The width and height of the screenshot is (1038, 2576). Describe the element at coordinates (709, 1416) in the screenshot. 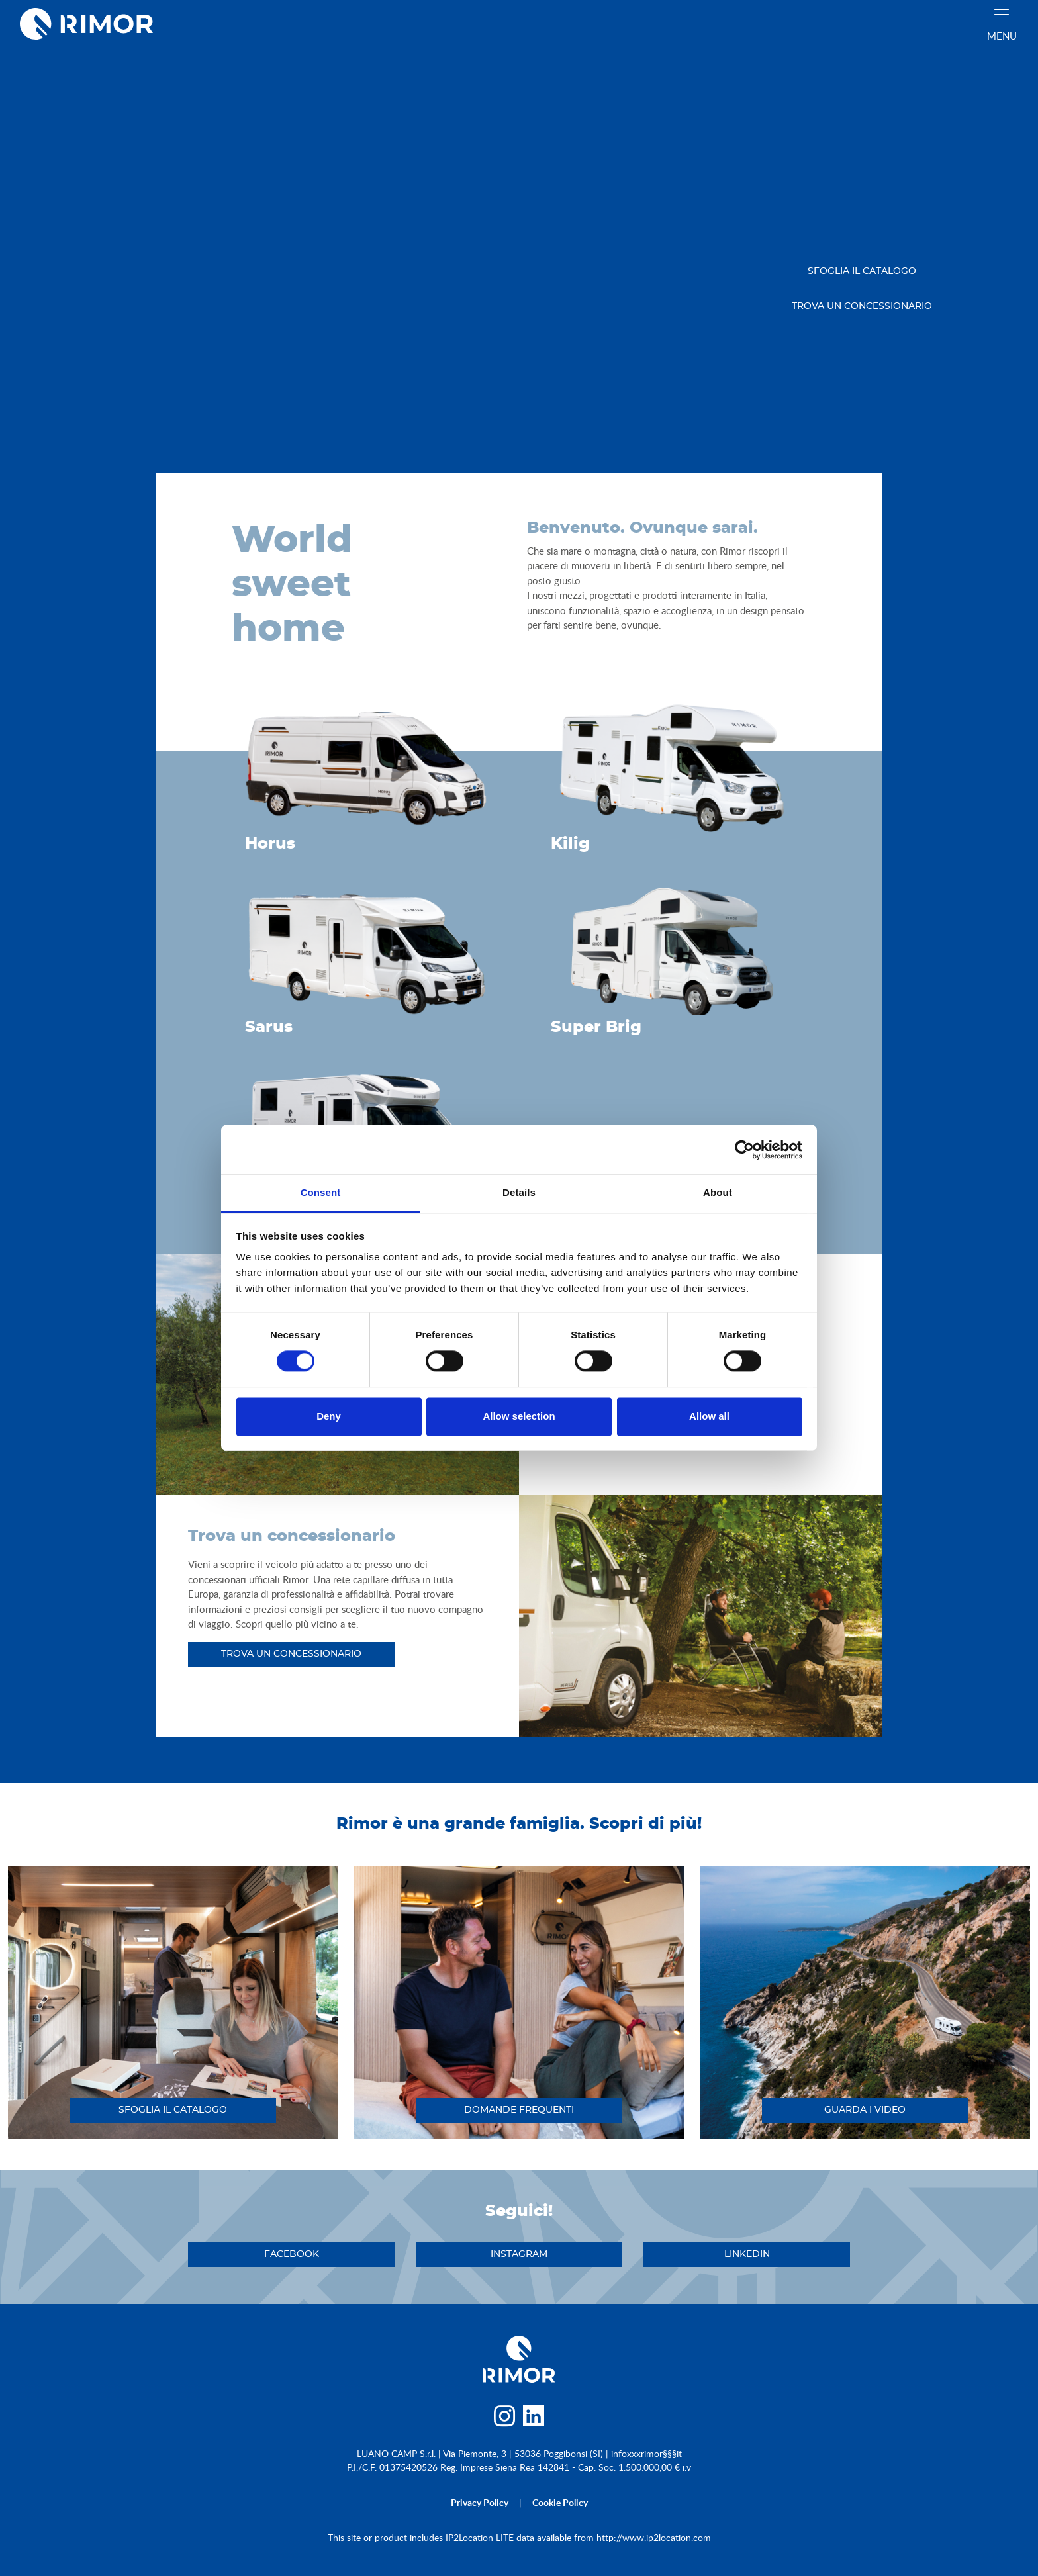

I see `Allow all` at that location.